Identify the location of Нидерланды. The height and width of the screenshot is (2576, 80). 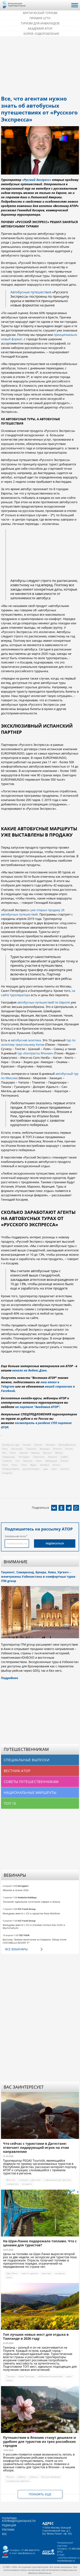
(8, 1456).